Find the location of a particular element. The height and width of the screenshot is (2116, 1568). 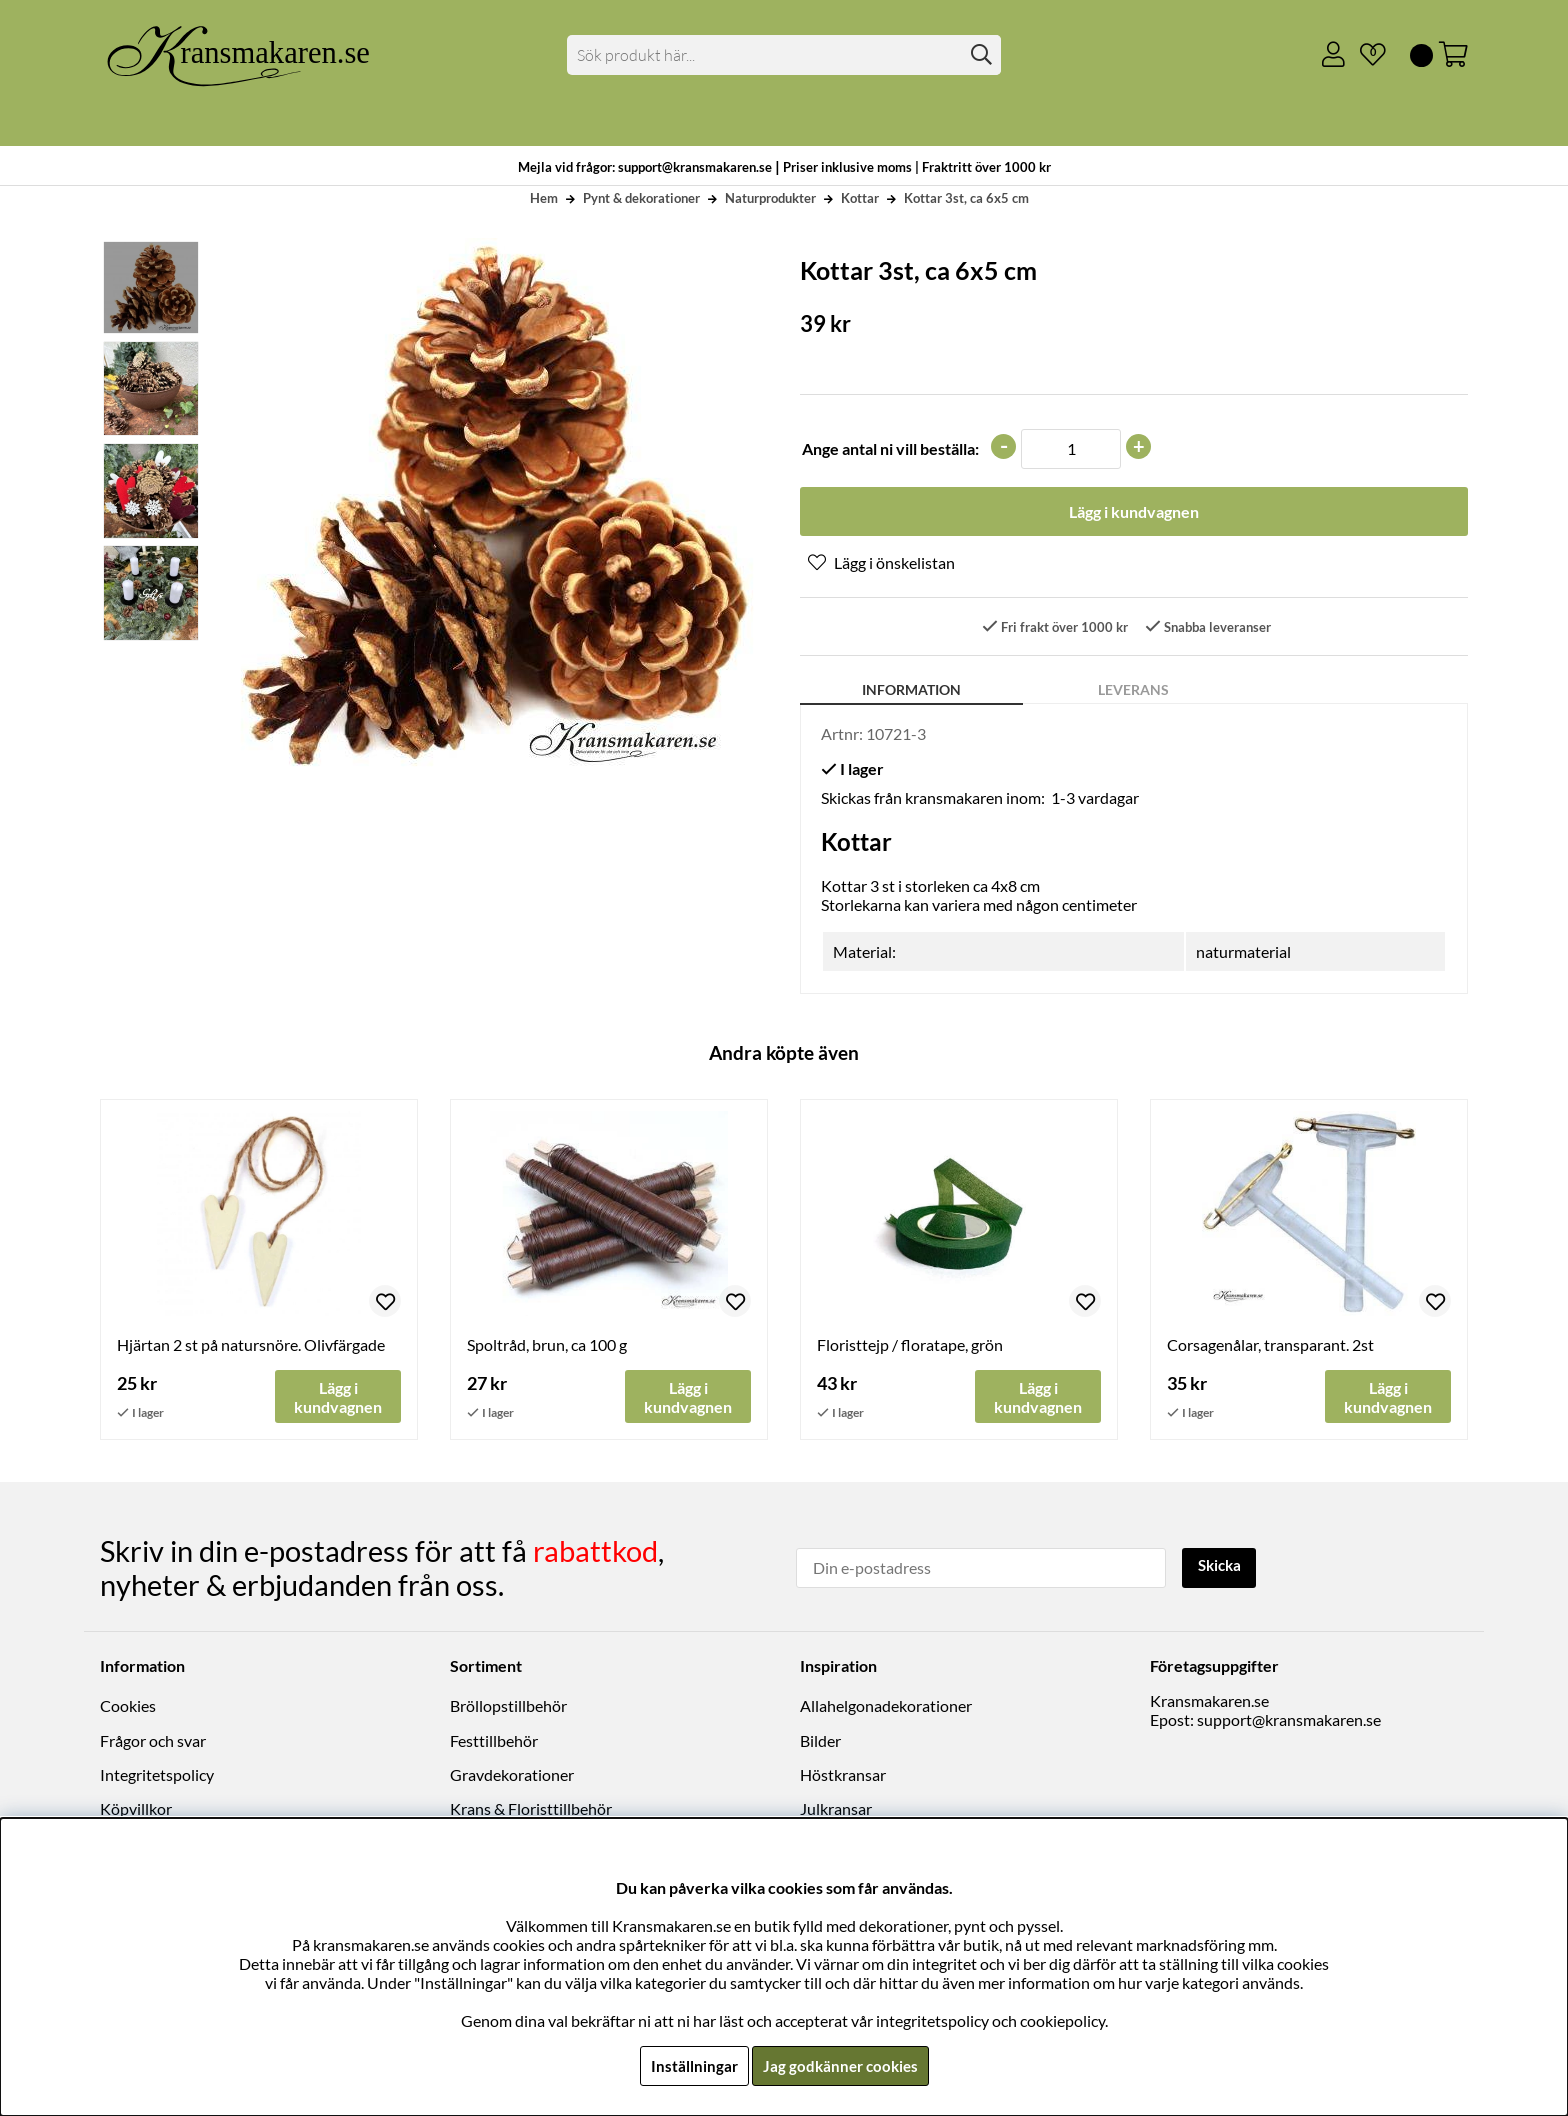

[Sök] is located at coordinates (784, 55).